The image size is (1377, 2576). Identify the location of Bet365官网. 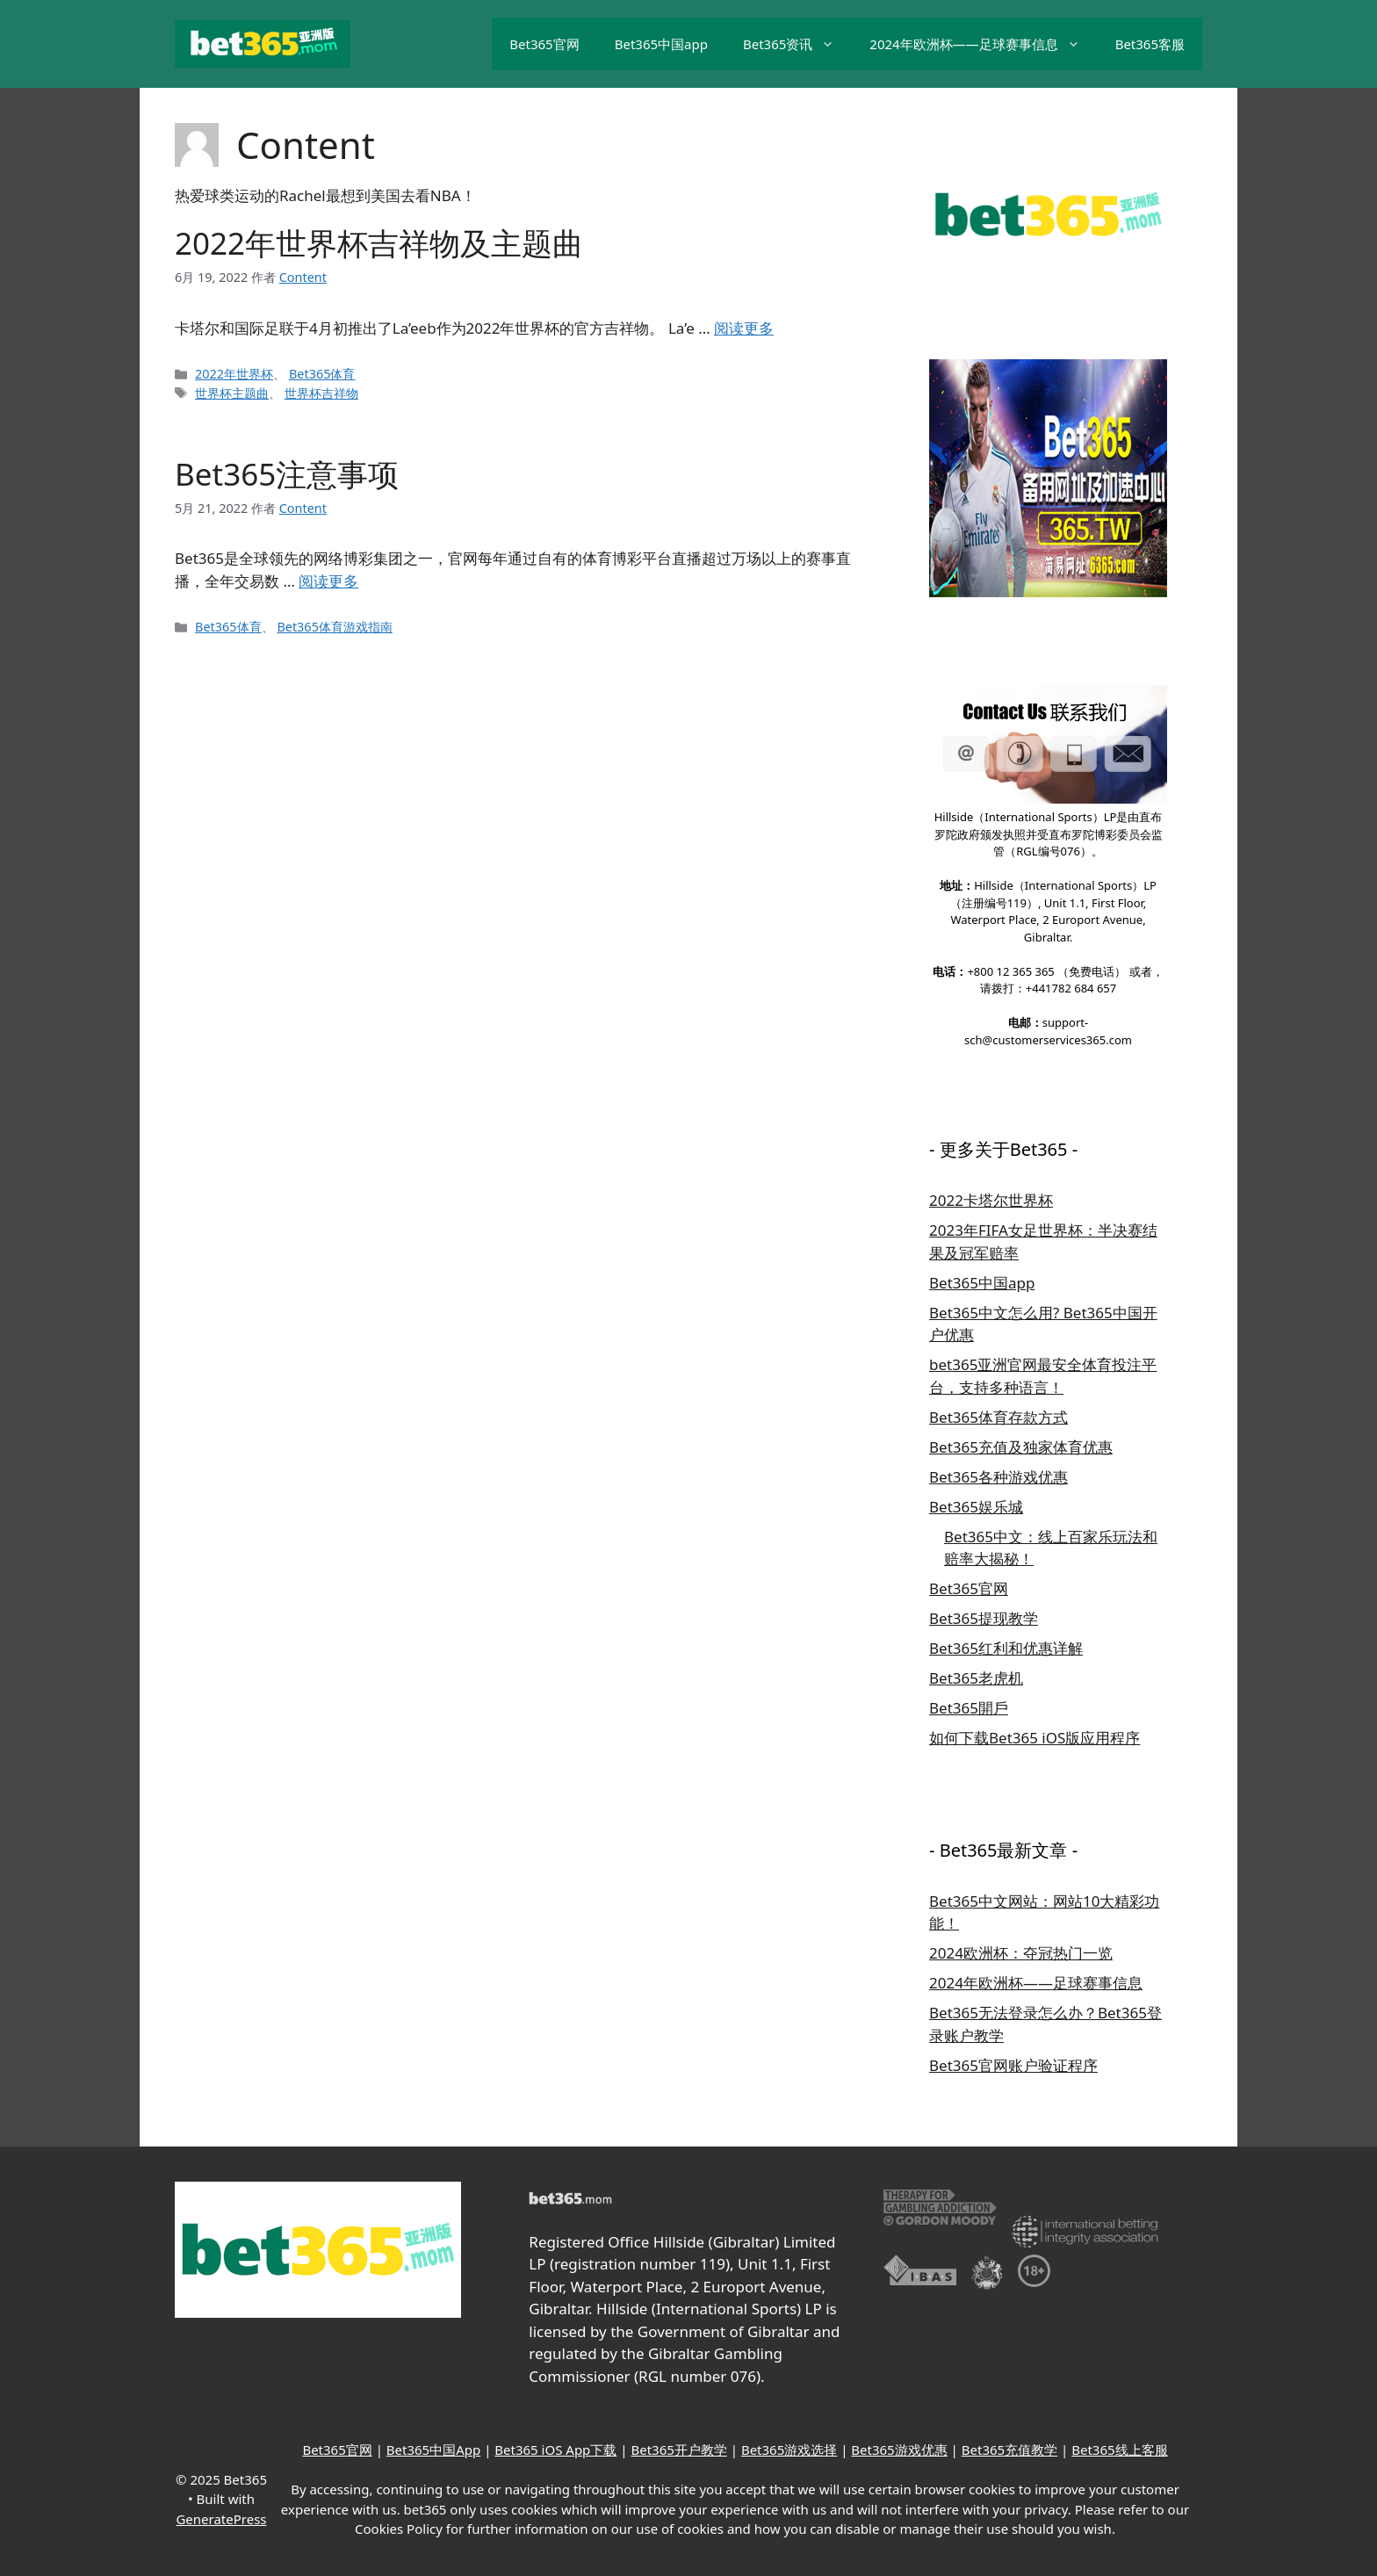
(544, 44).